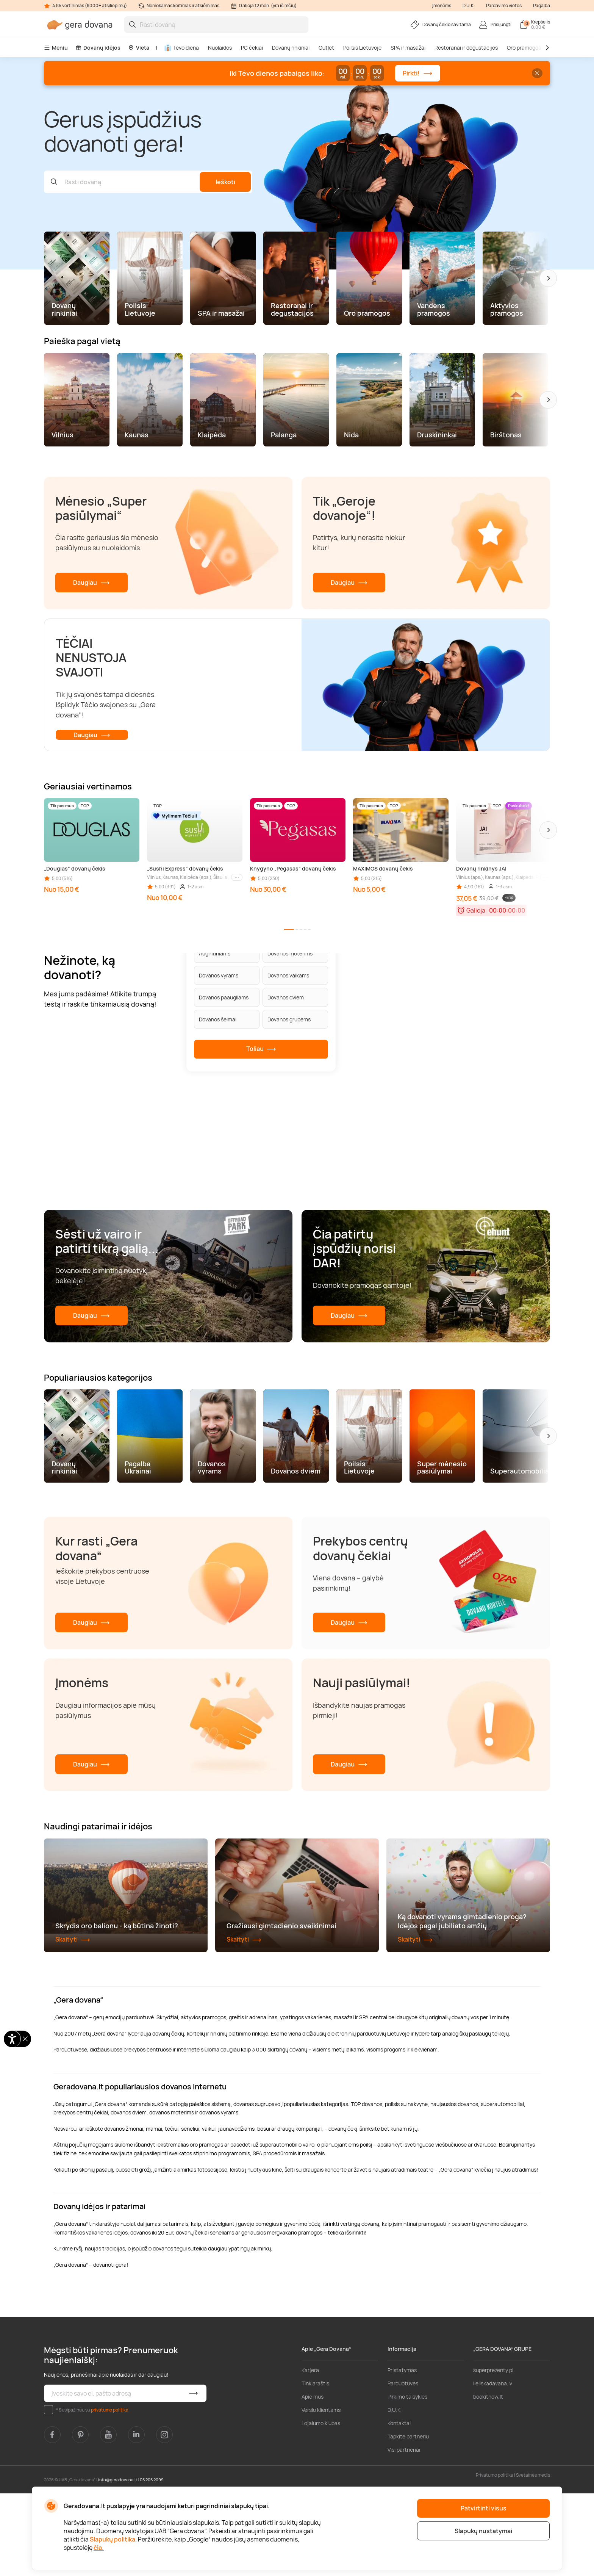  Describe the element at coordinates (403, 2466) in the screenshot. I see `Parduotuvės` at that location.